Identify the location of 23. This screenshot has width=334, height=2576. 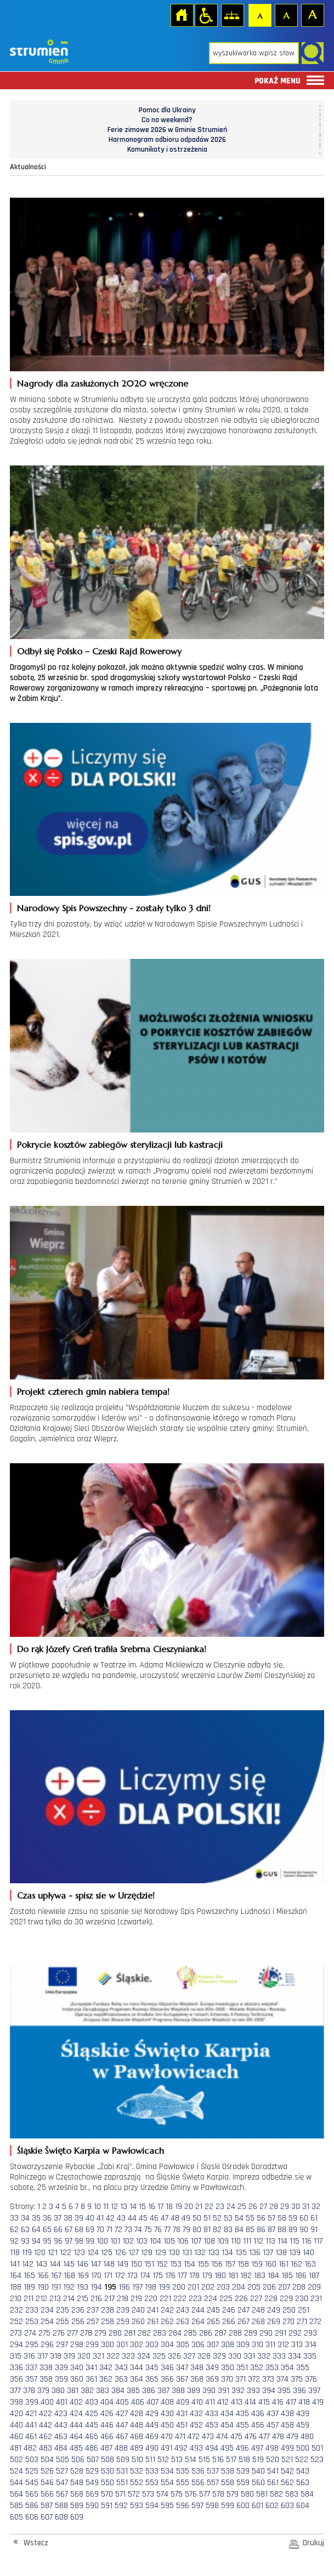
(220, 2206).